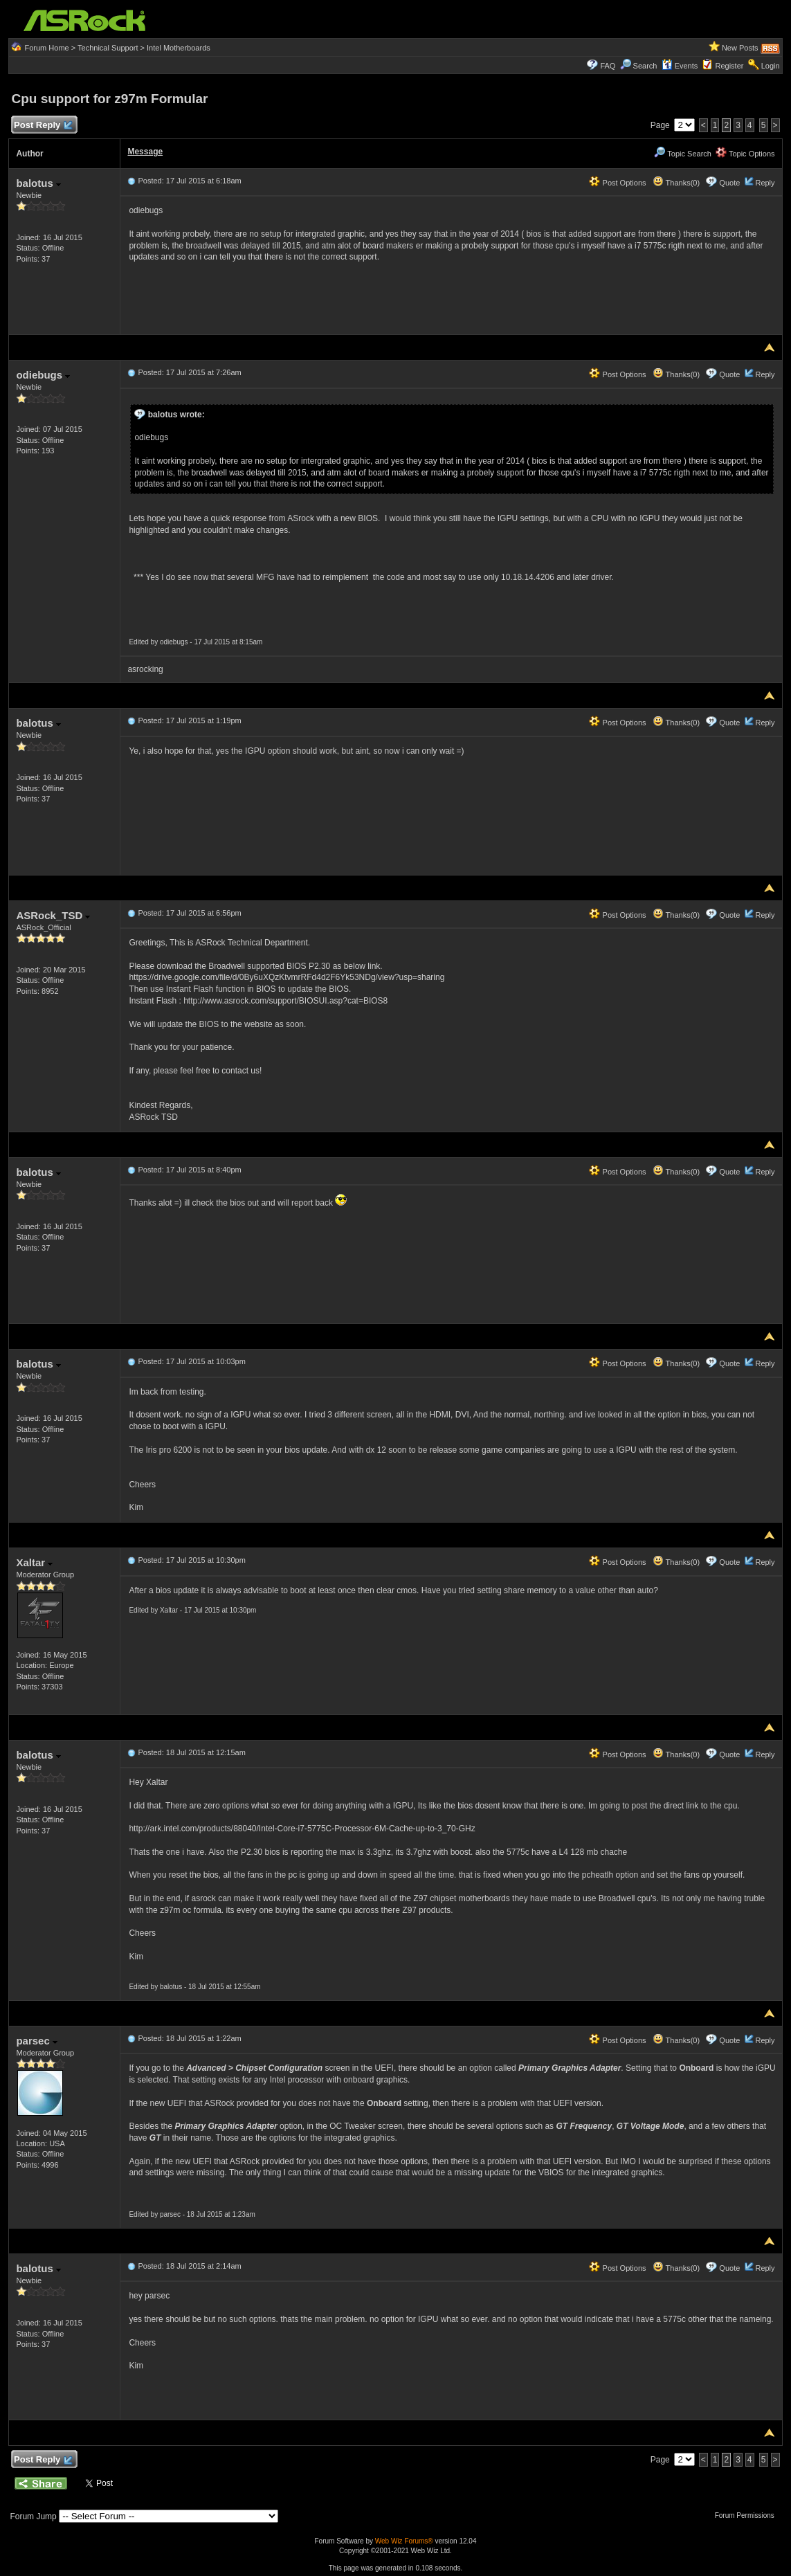 The width and height of the screenshot is (791, 2576). Describe the element at coordinates (729, 183) in the screenshot. I see `Quote` at that location.